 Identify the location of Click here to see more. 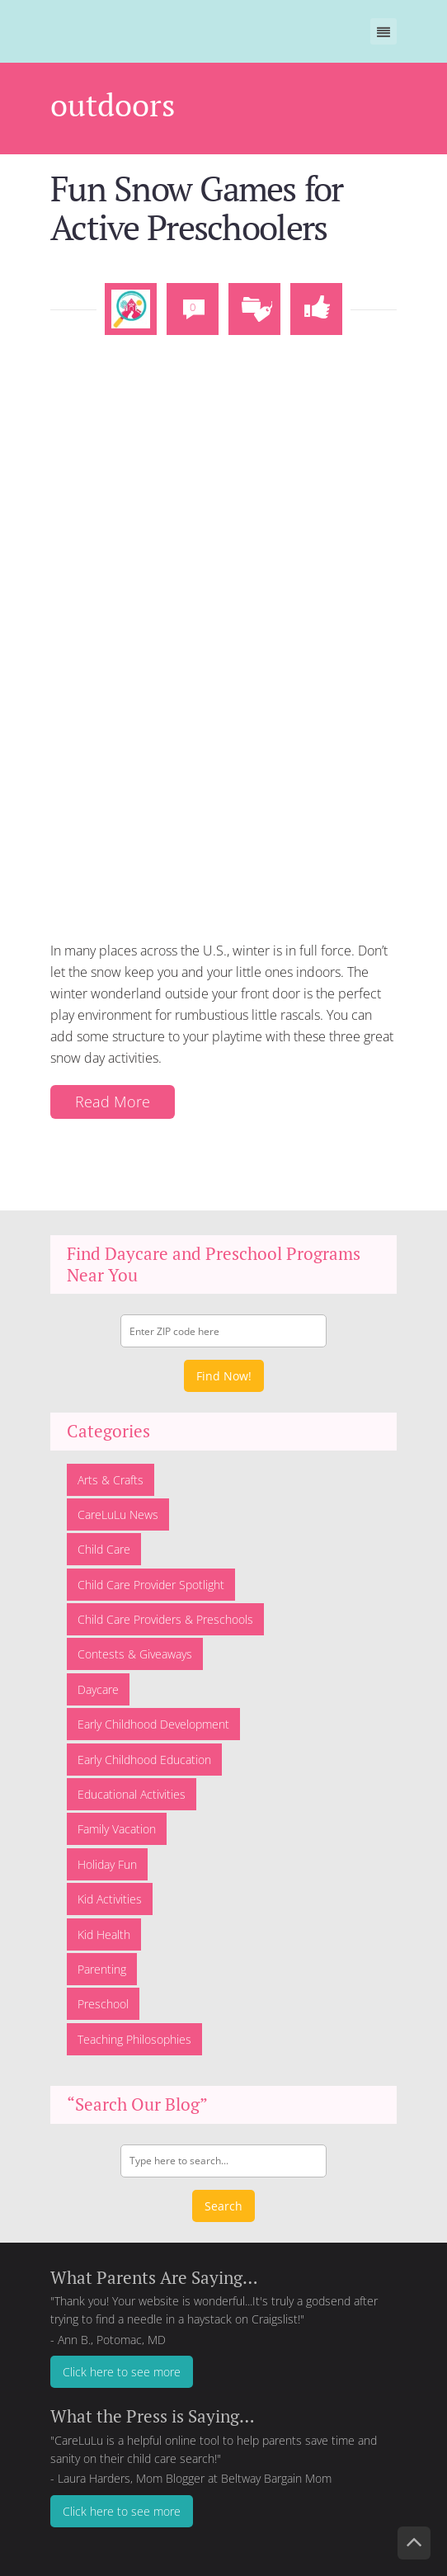
(122, 2363).